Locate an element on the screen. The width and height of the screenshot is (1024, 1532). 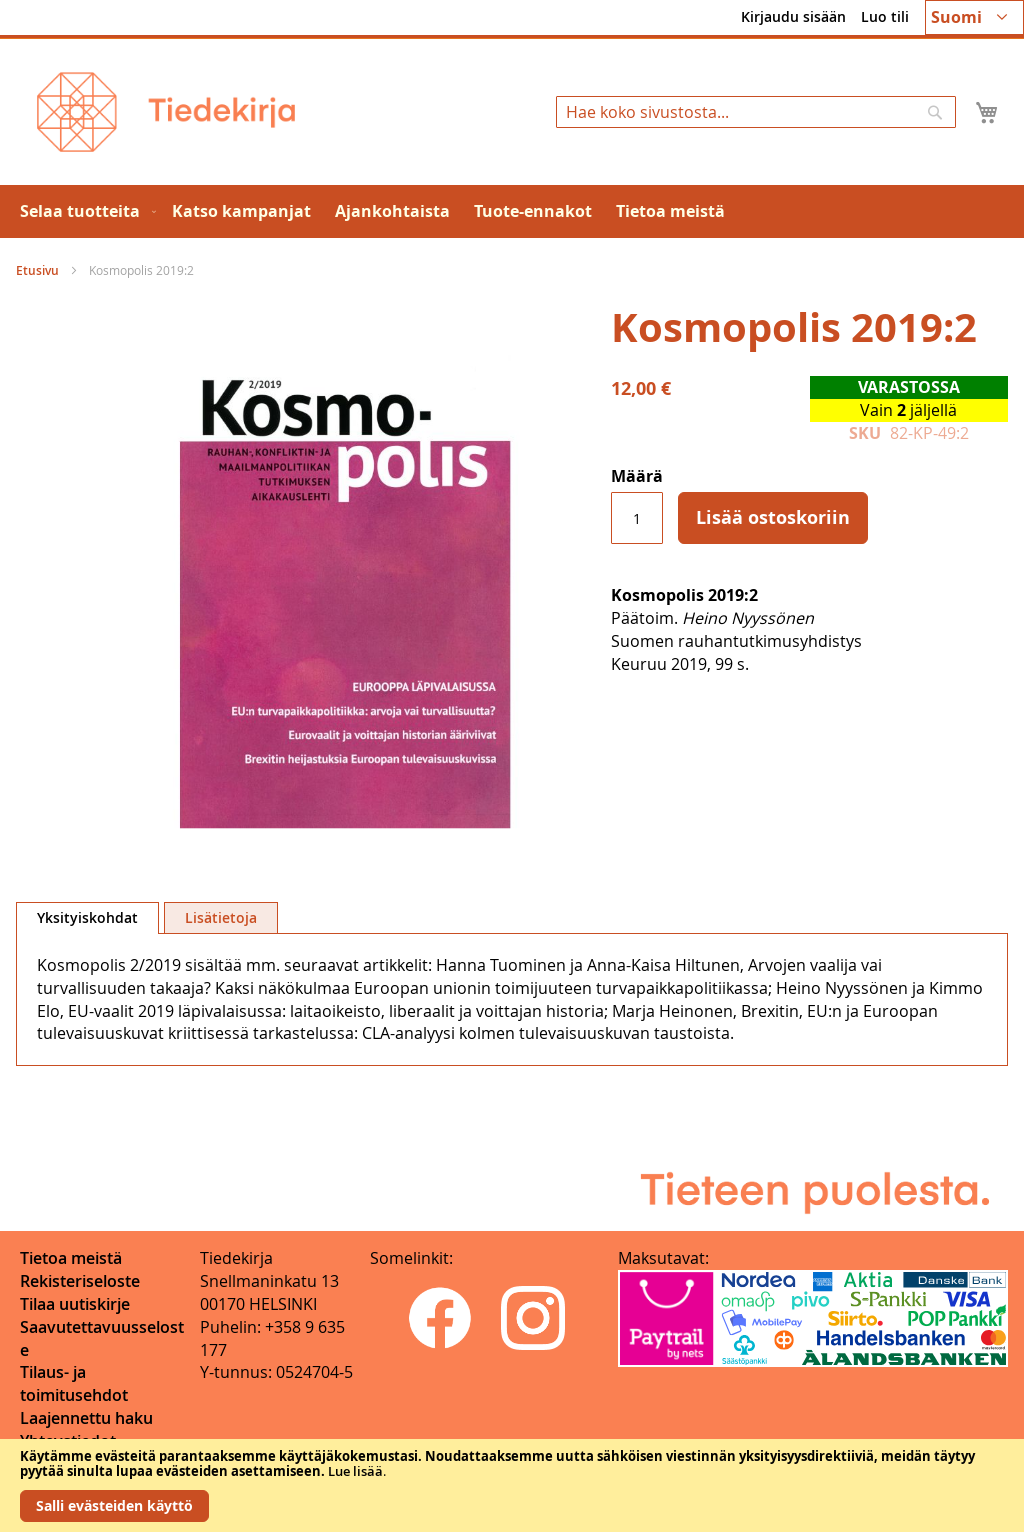
[document] is located at coordinates (512, 1485).